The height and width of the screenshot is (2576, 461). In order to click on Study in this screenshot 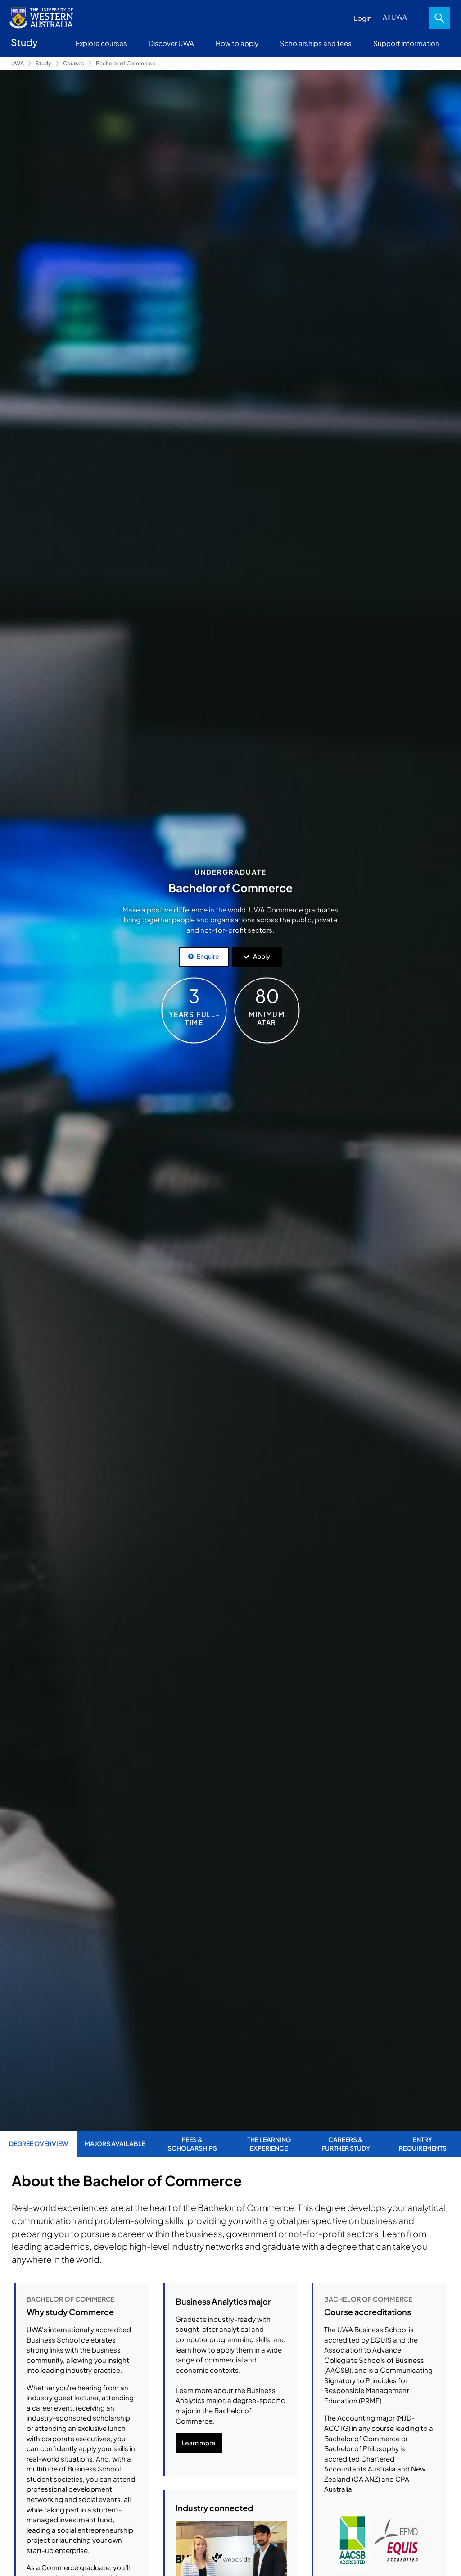, I will do `click(43, 63)`.